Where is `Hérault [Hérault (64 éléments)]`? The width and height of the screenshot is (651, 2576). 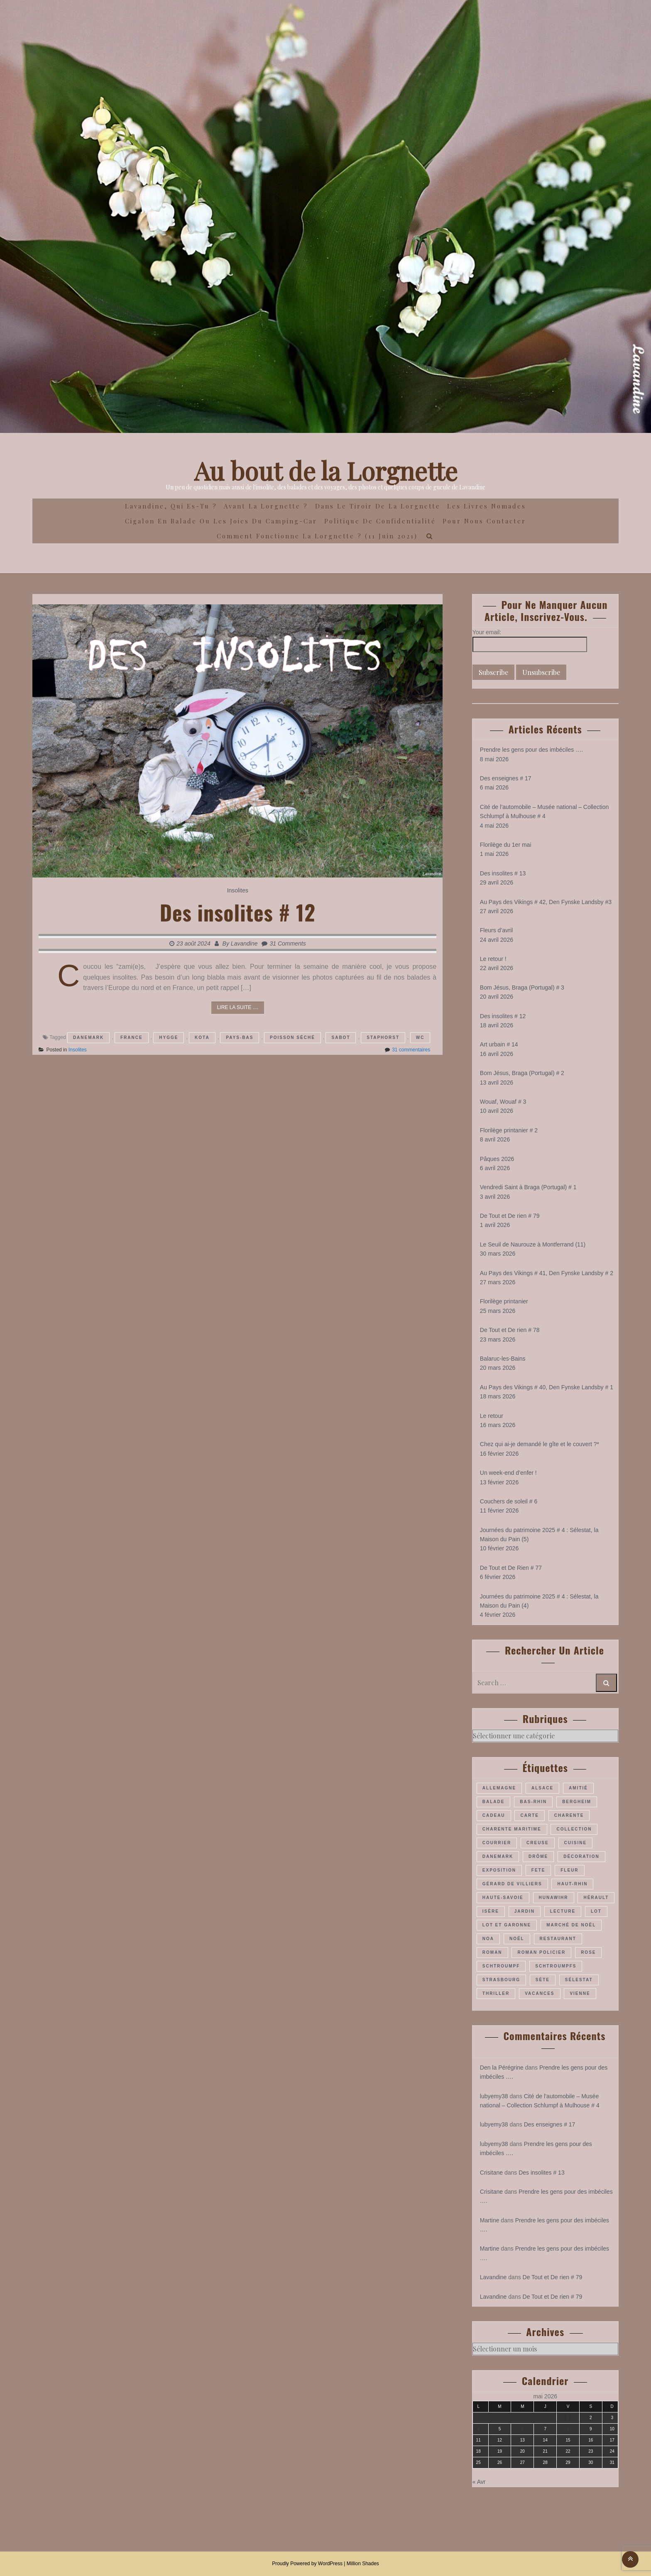
Hérault [Hérault (64 éléments)] is located at coordinates (596, 1897).